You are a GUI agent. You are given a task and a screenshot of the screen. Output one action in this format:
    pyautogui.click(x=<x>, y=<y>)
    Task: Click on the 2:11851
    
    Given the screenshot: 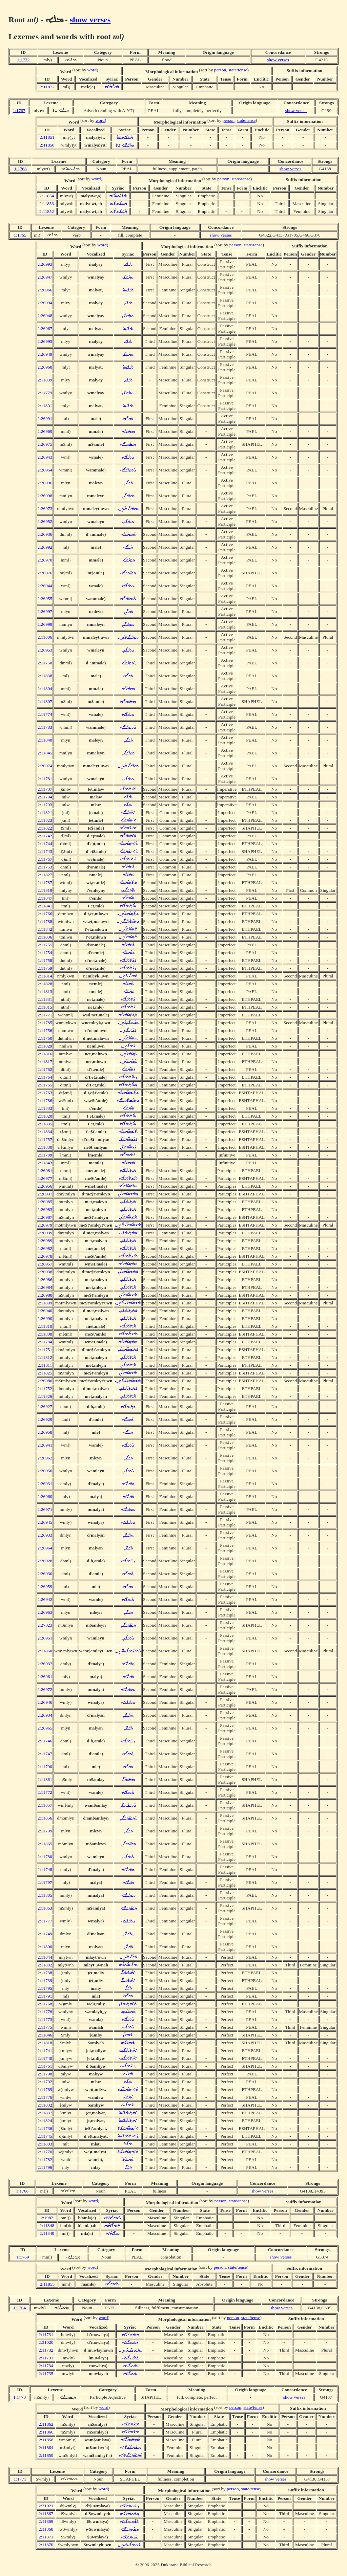 What is the action you would take?
    pyautogui.click(x=47, y=137)
    